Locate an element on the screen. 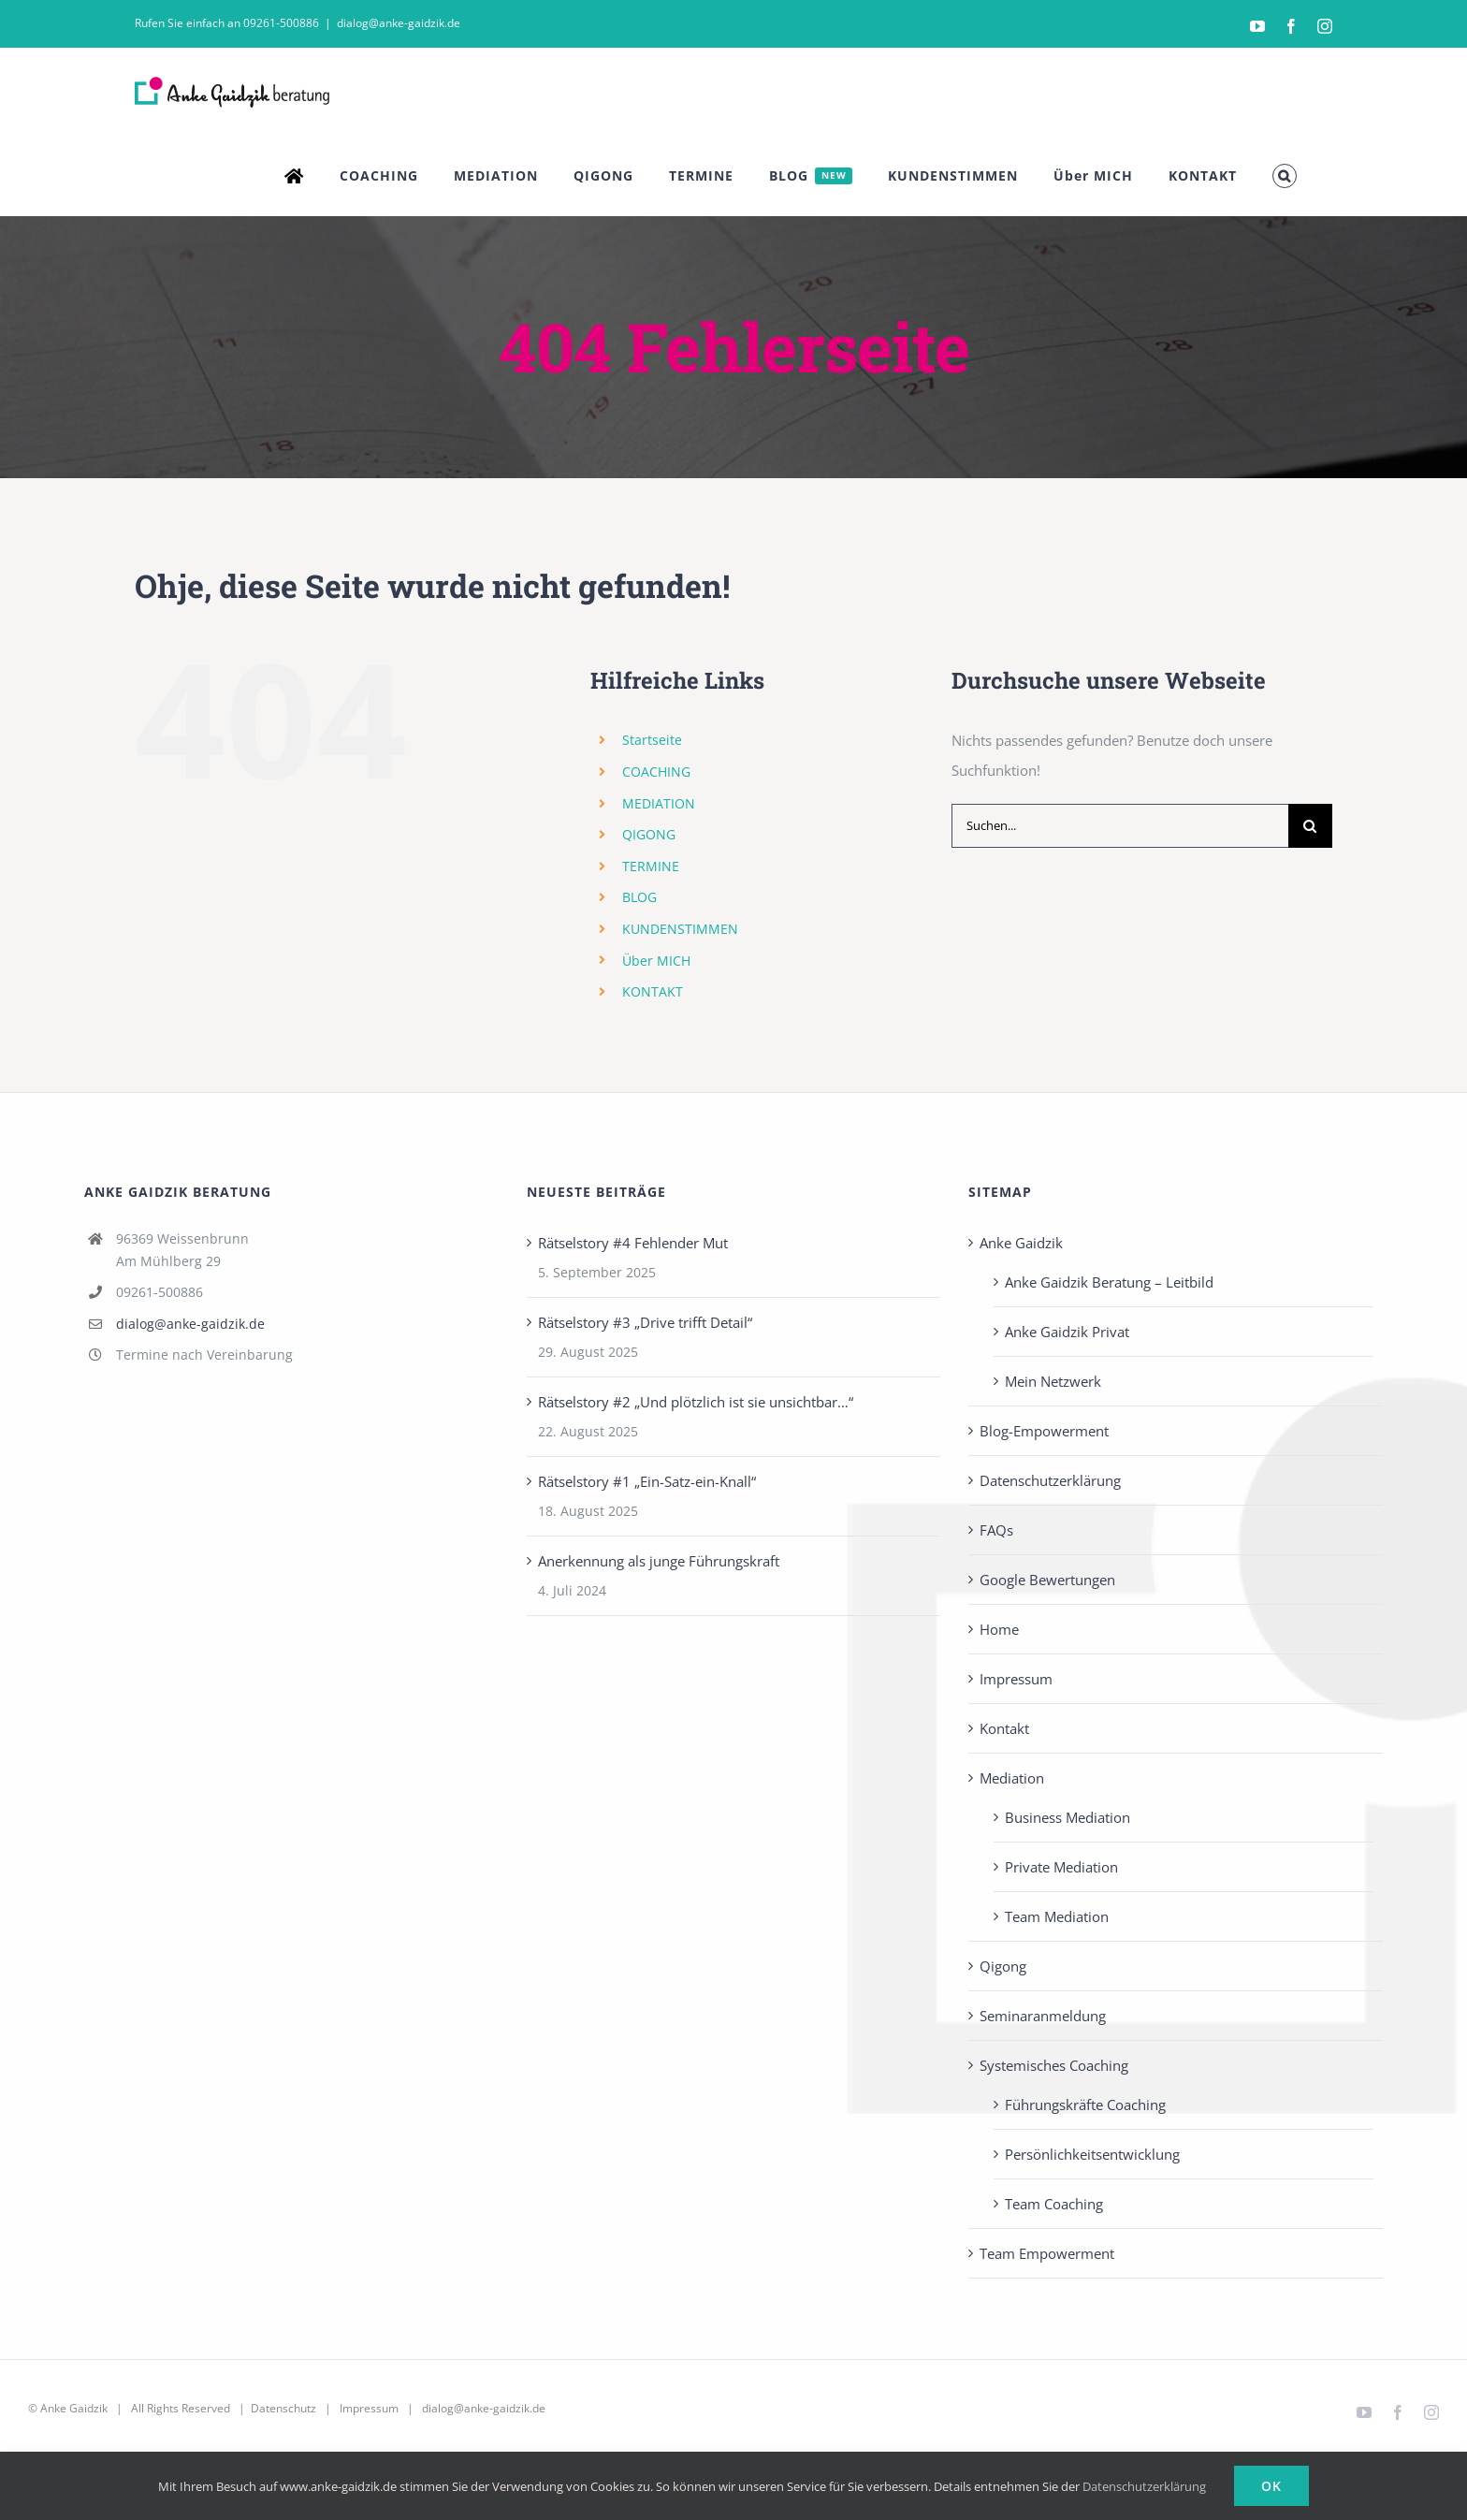 The height and width of the screenshot is (2520, 1467). FAQs is located at coordinates (996, 1530).